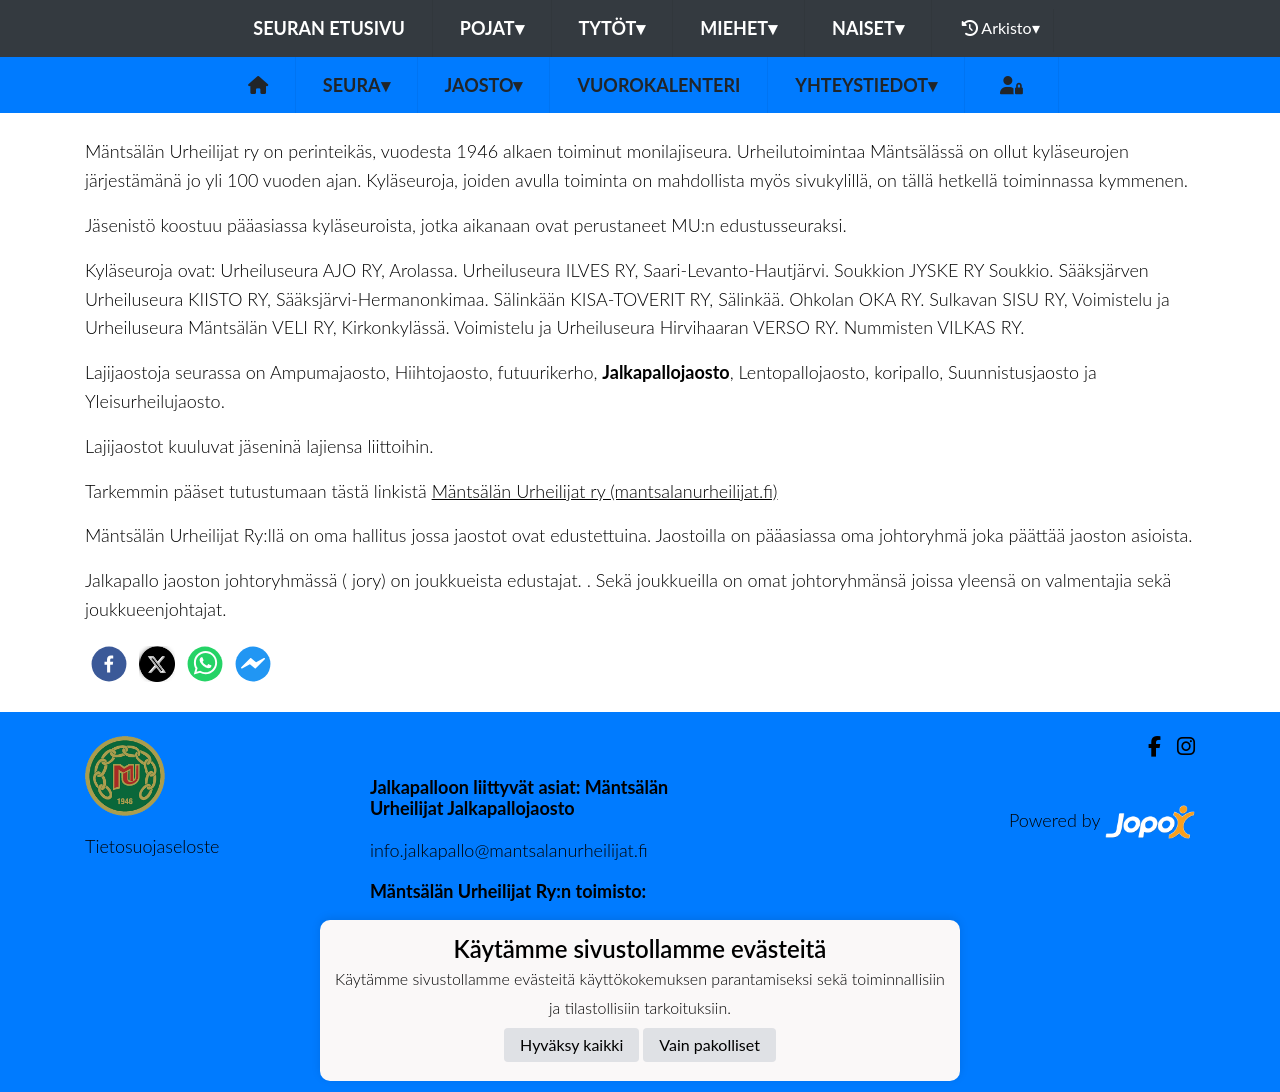  What do you see at coordinates (866, 85) in the screenshot?
I see `Yhteystiedot` at bounding box center [866, 85].